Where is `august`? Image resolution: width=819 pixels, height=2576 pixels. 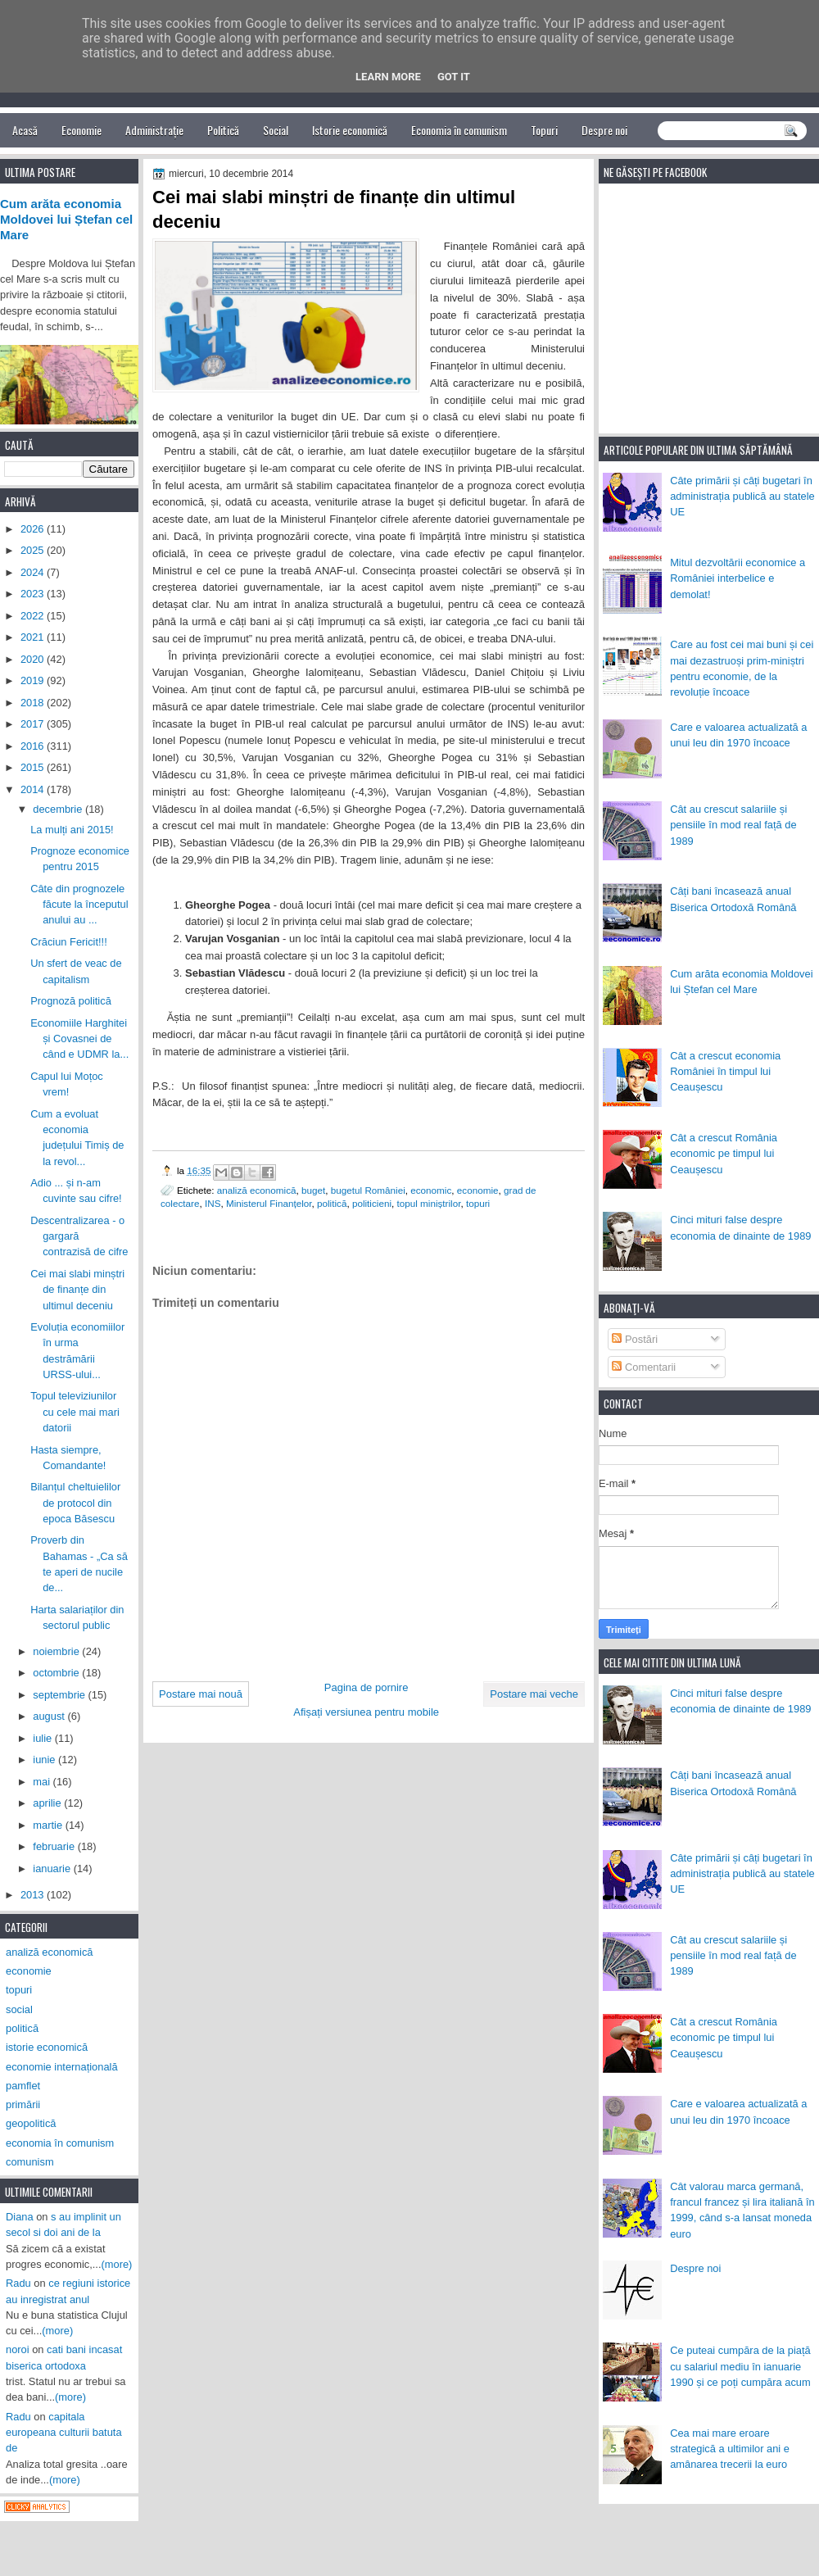 august is located at coordinates (50, 1716).